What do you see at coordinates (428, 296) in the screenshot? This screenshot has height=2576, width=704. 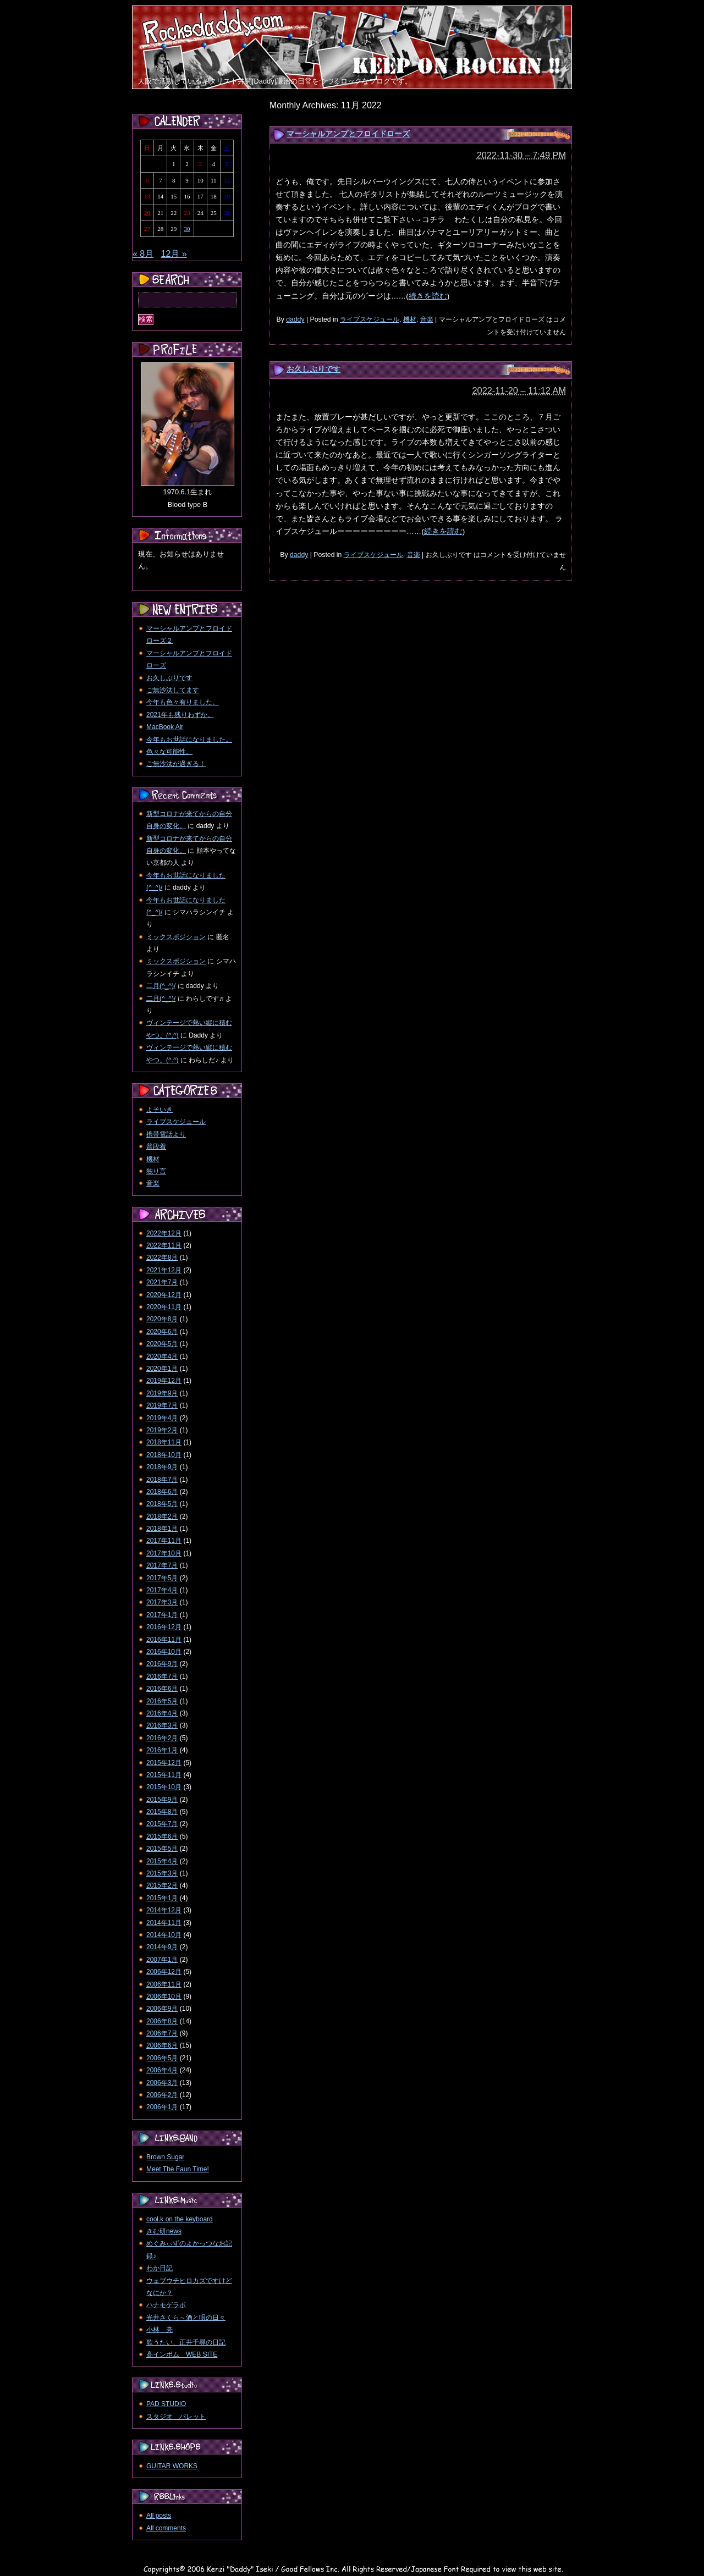 I see `続きを読む` at bounding box center [428, 296].